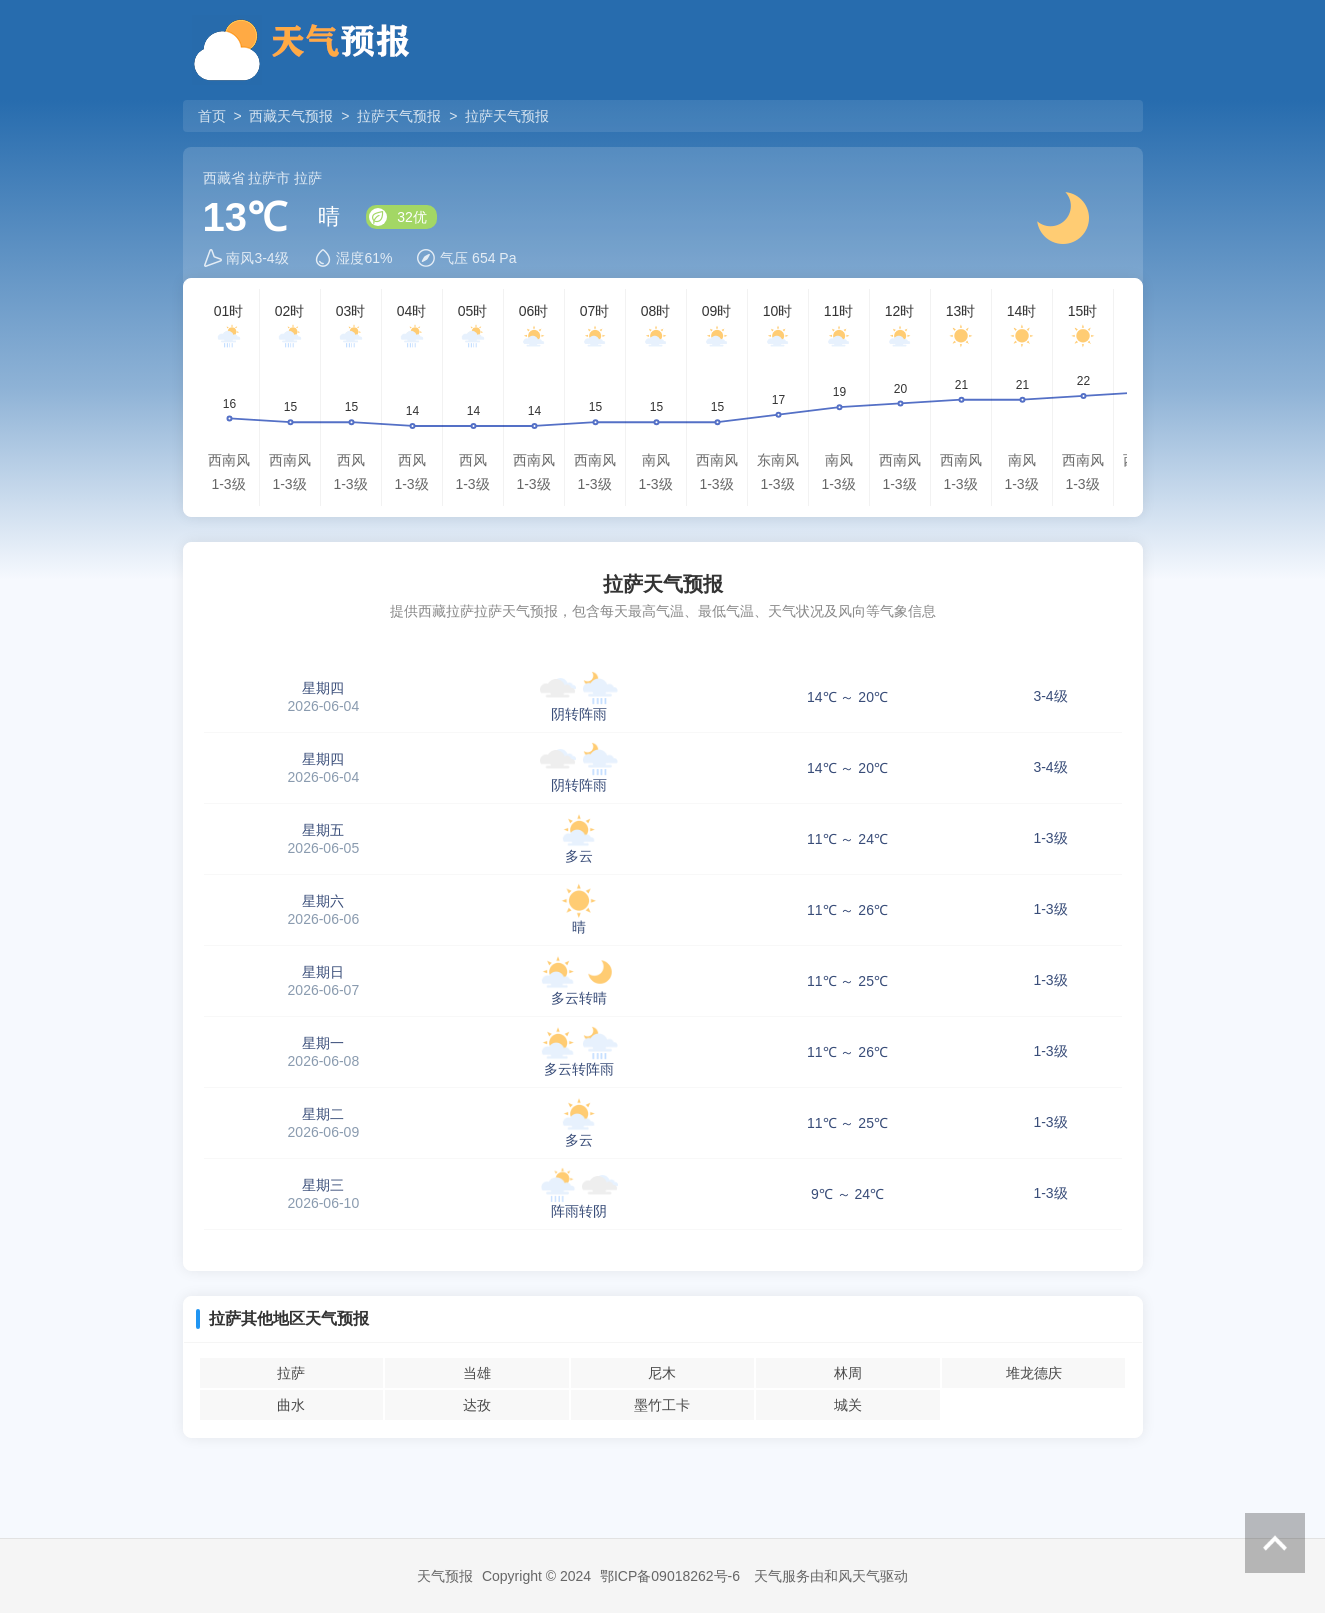  What do you see at coordinates (214, 116) in the screenshot?
I see `首页` at bounding box center [214, 116].